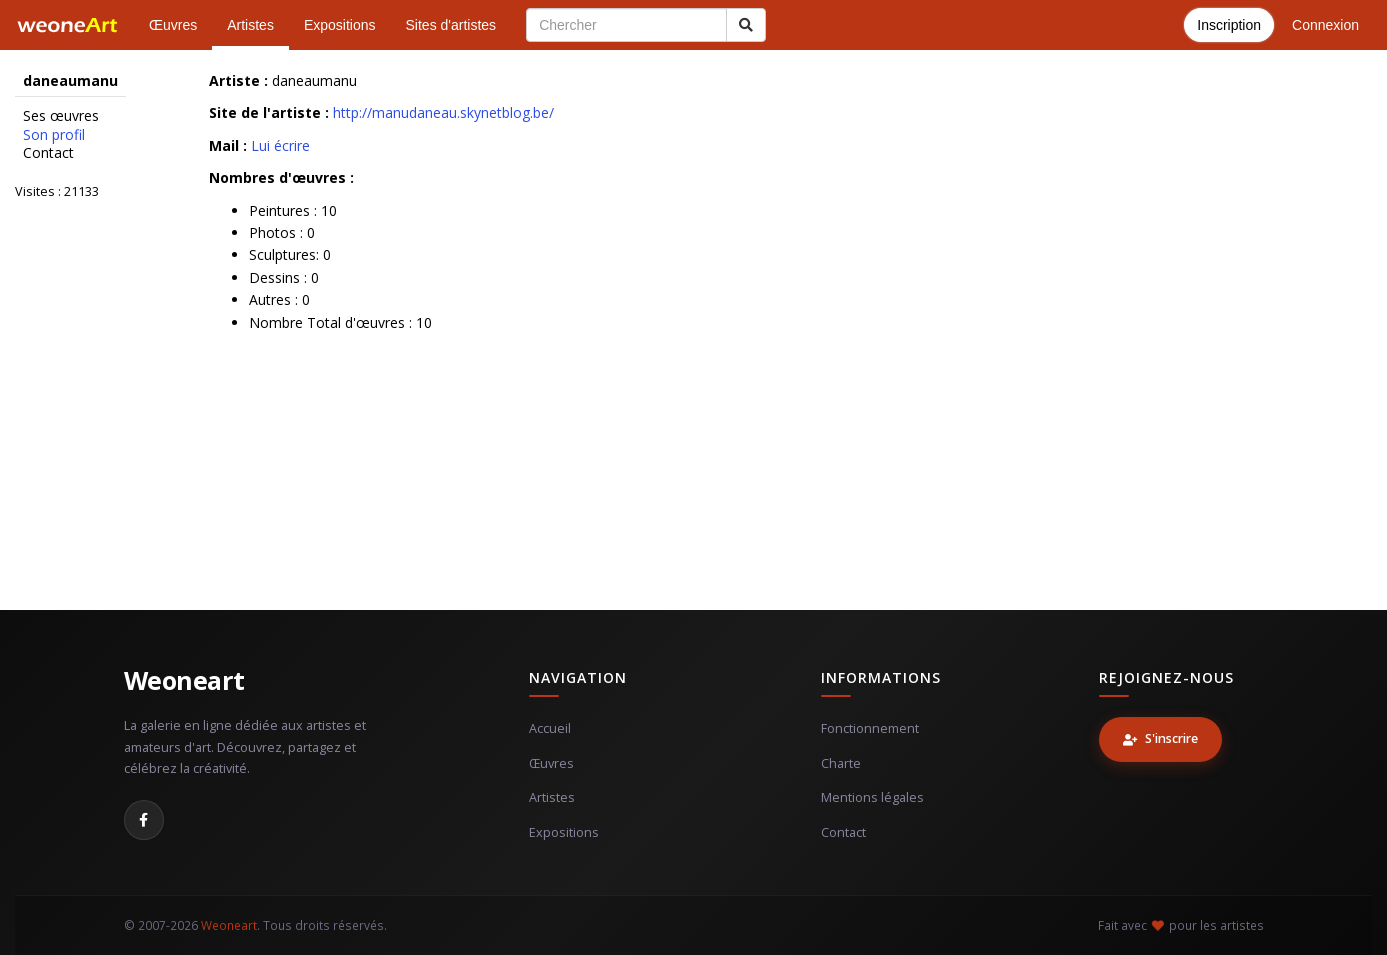  Describe the element at coordinates (61, 116) in the screenshot. I see `Ses œuvres` at that location.